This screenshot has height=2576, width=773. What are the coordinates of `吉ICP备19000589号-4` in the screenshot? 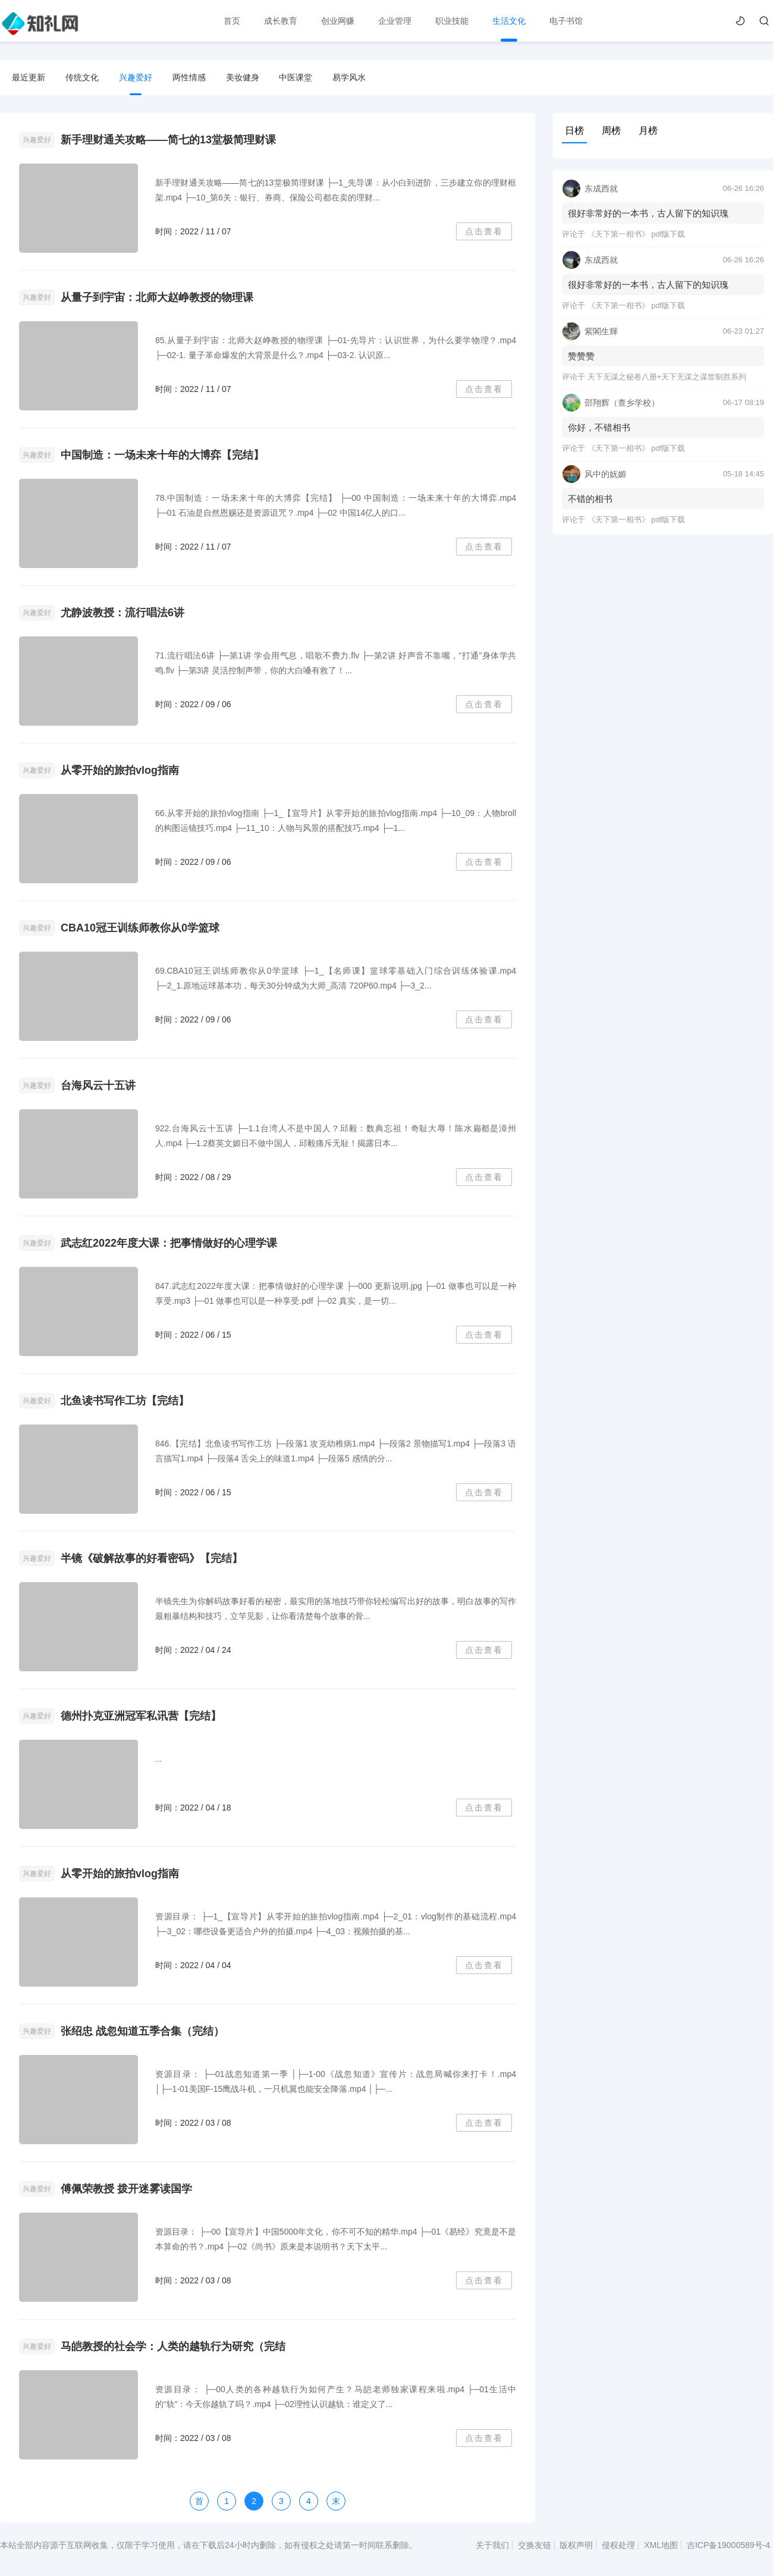 It's located at (728, 2545).